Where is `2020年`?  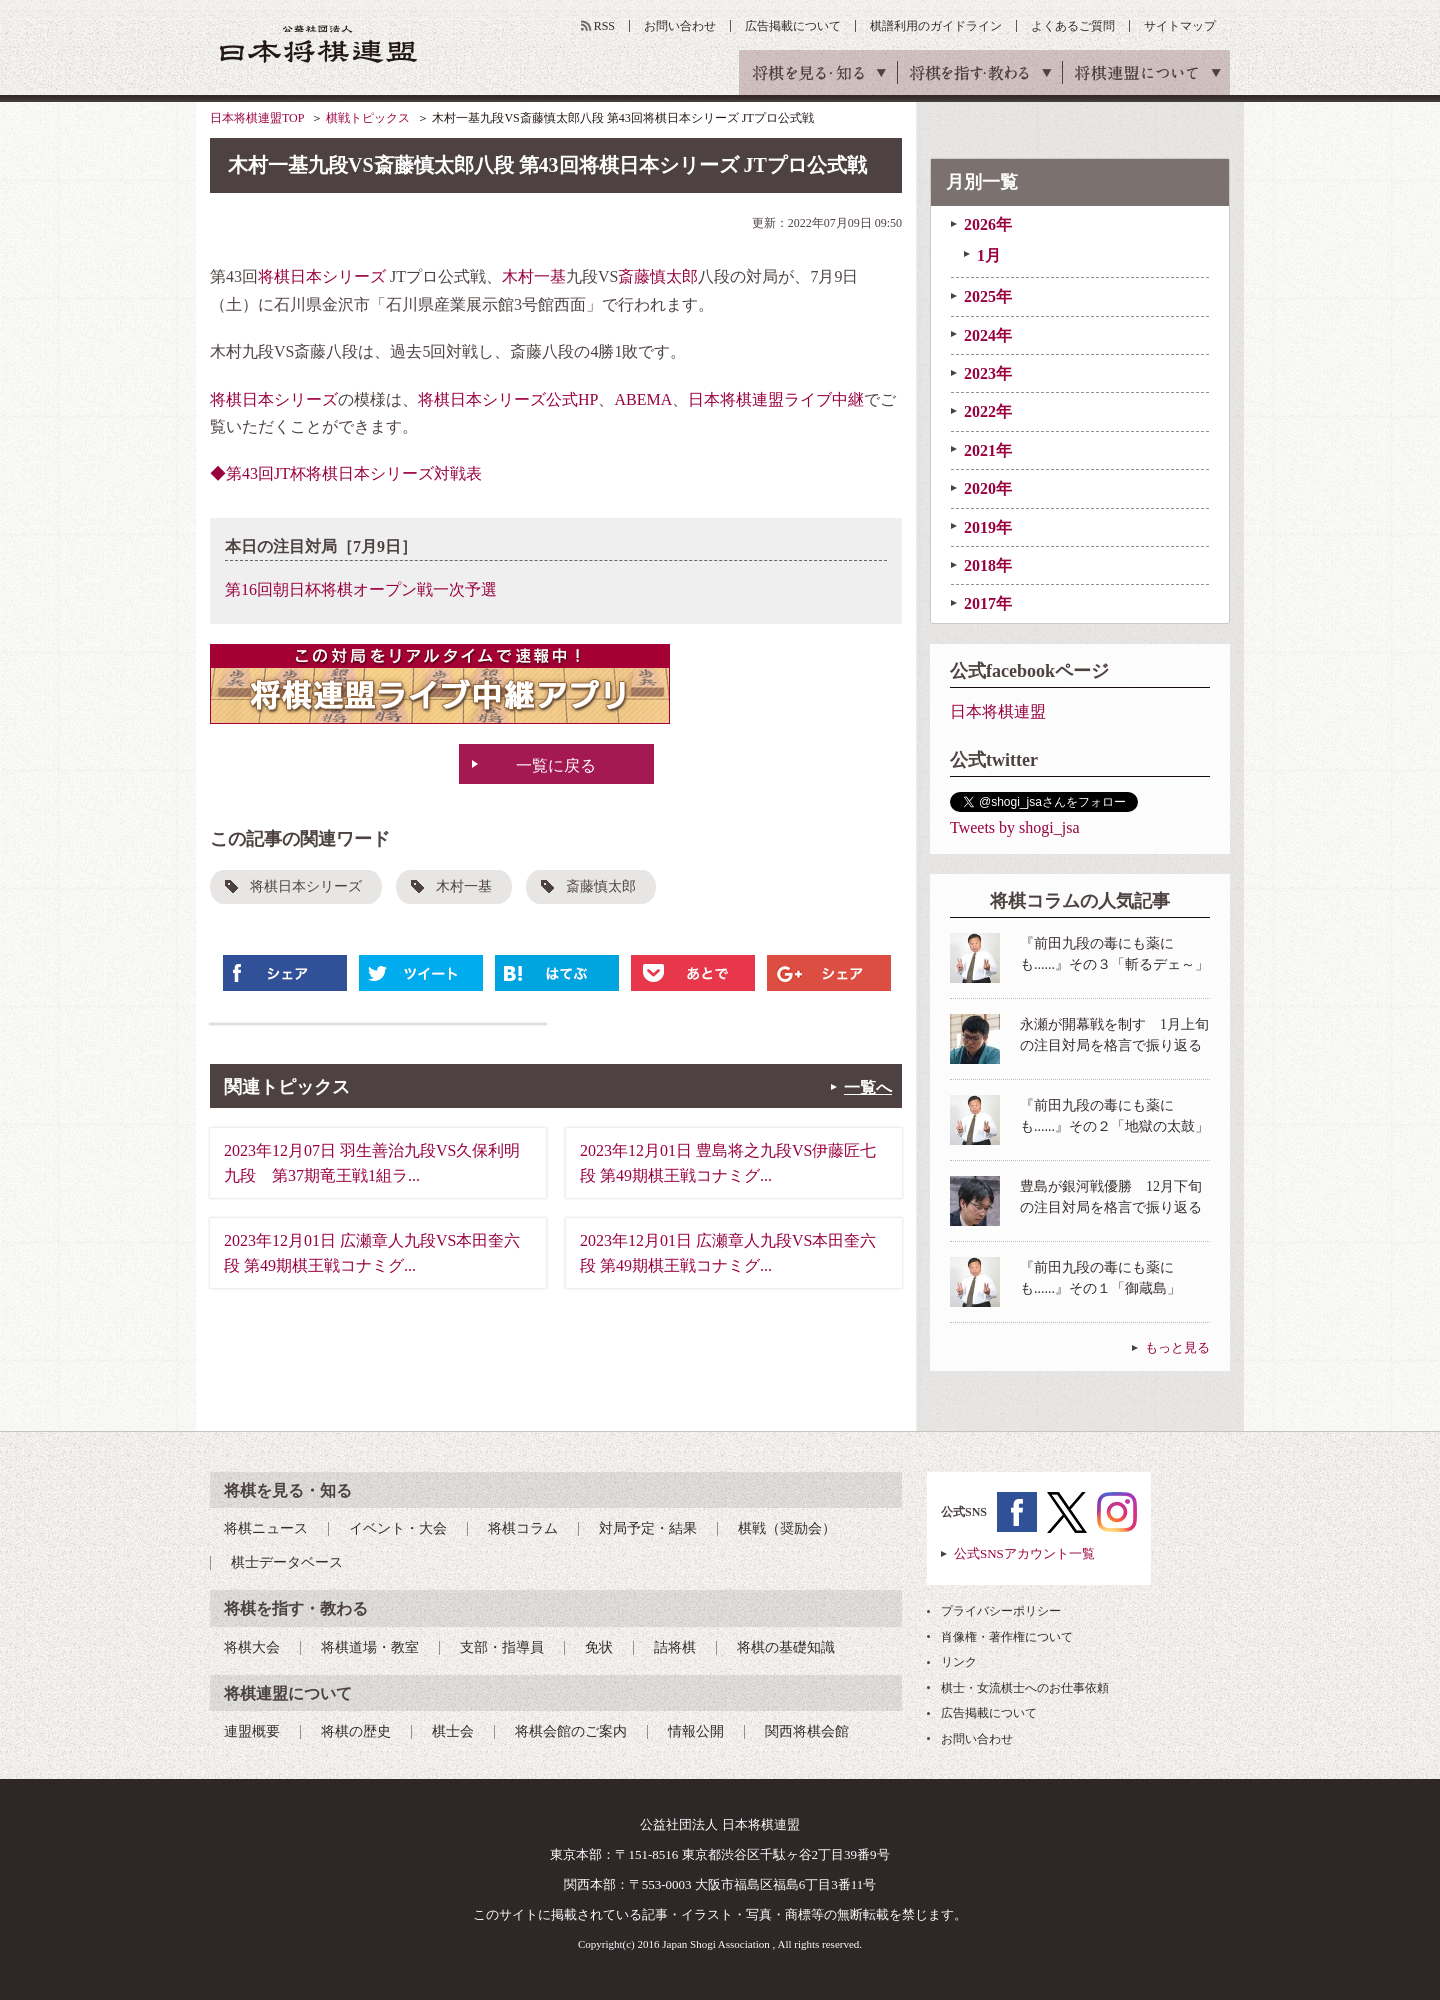 2020年 is located at coordinates (988, 488).